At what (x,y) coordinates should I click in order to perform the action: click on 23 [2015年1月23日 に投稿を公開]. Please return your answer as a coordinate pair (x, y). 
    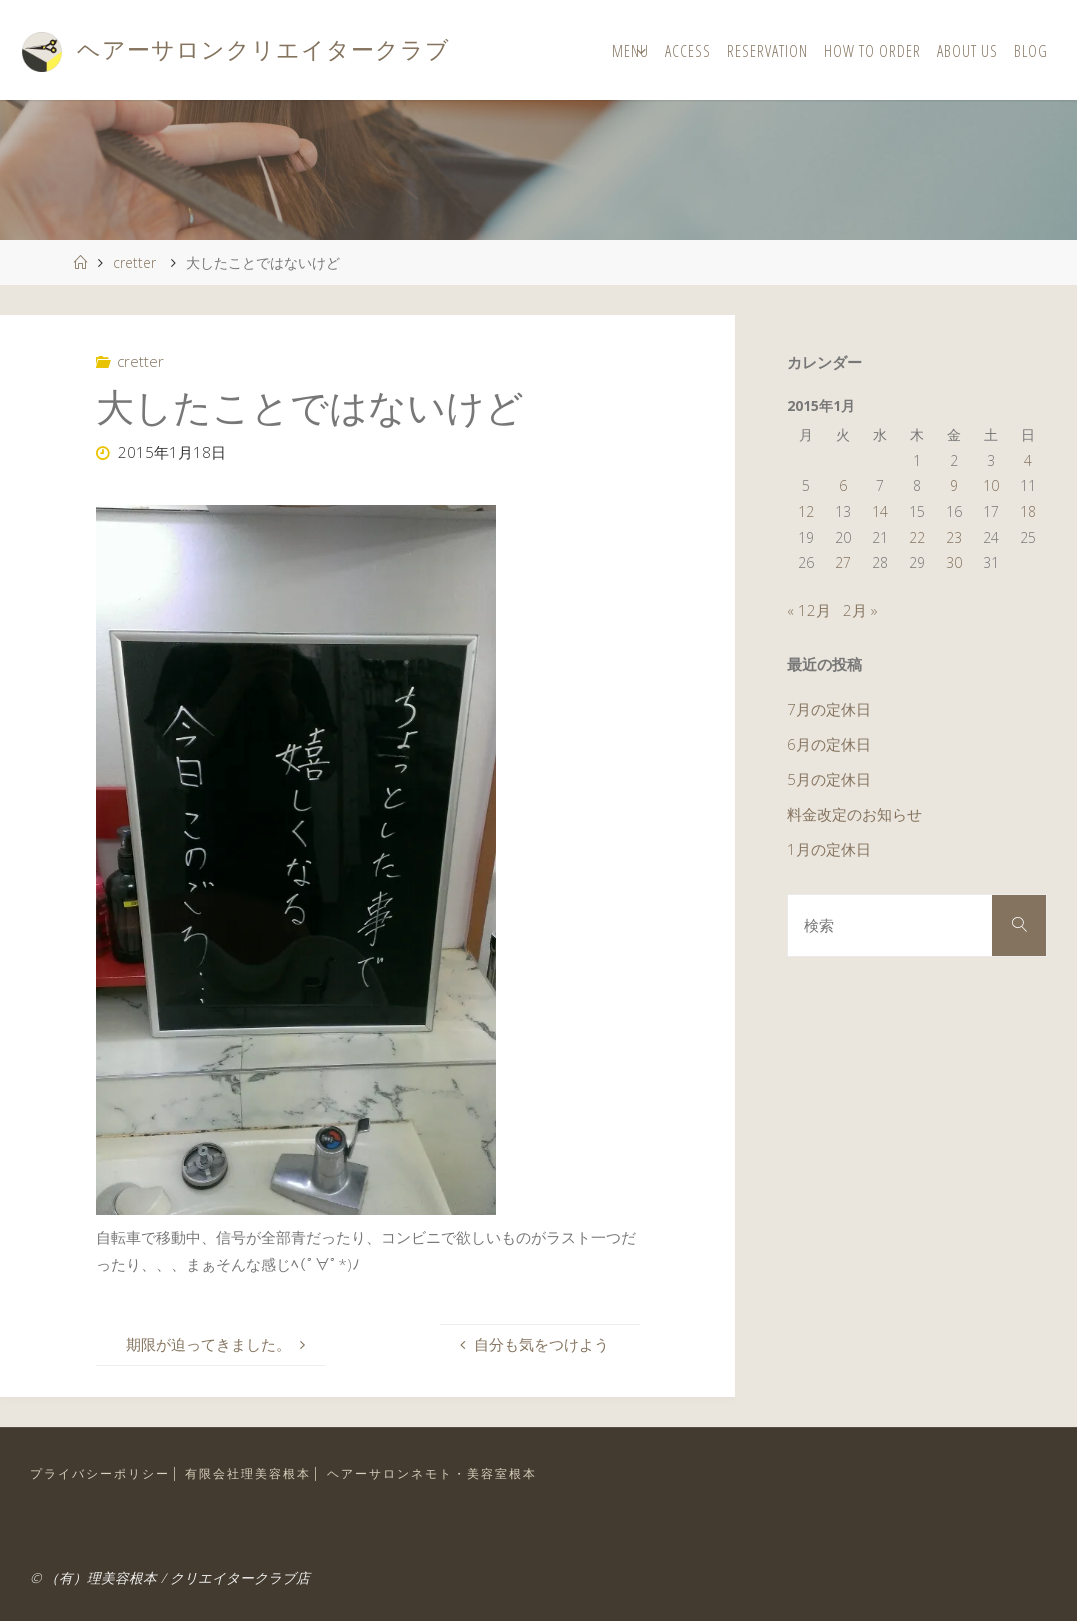
    Looking at the image, I should click on (954, 537).